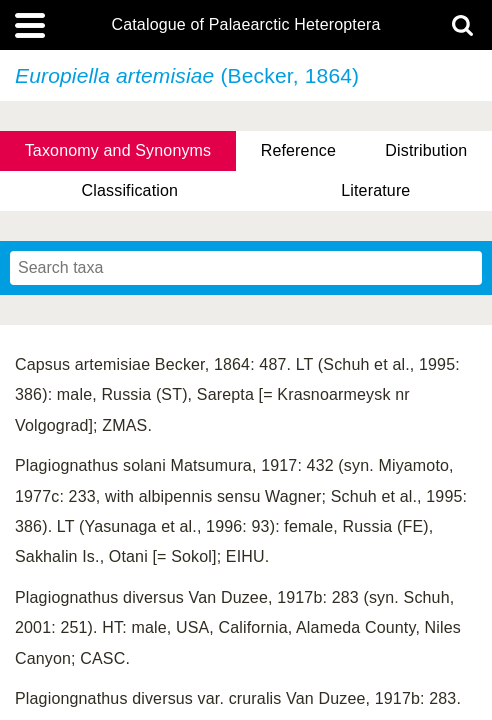 The width and height of the screenshot is (492, 720). What do you see at coordinates (298, 150) in the screenshot?
I see `Reference` at bounding box center [298, 150].